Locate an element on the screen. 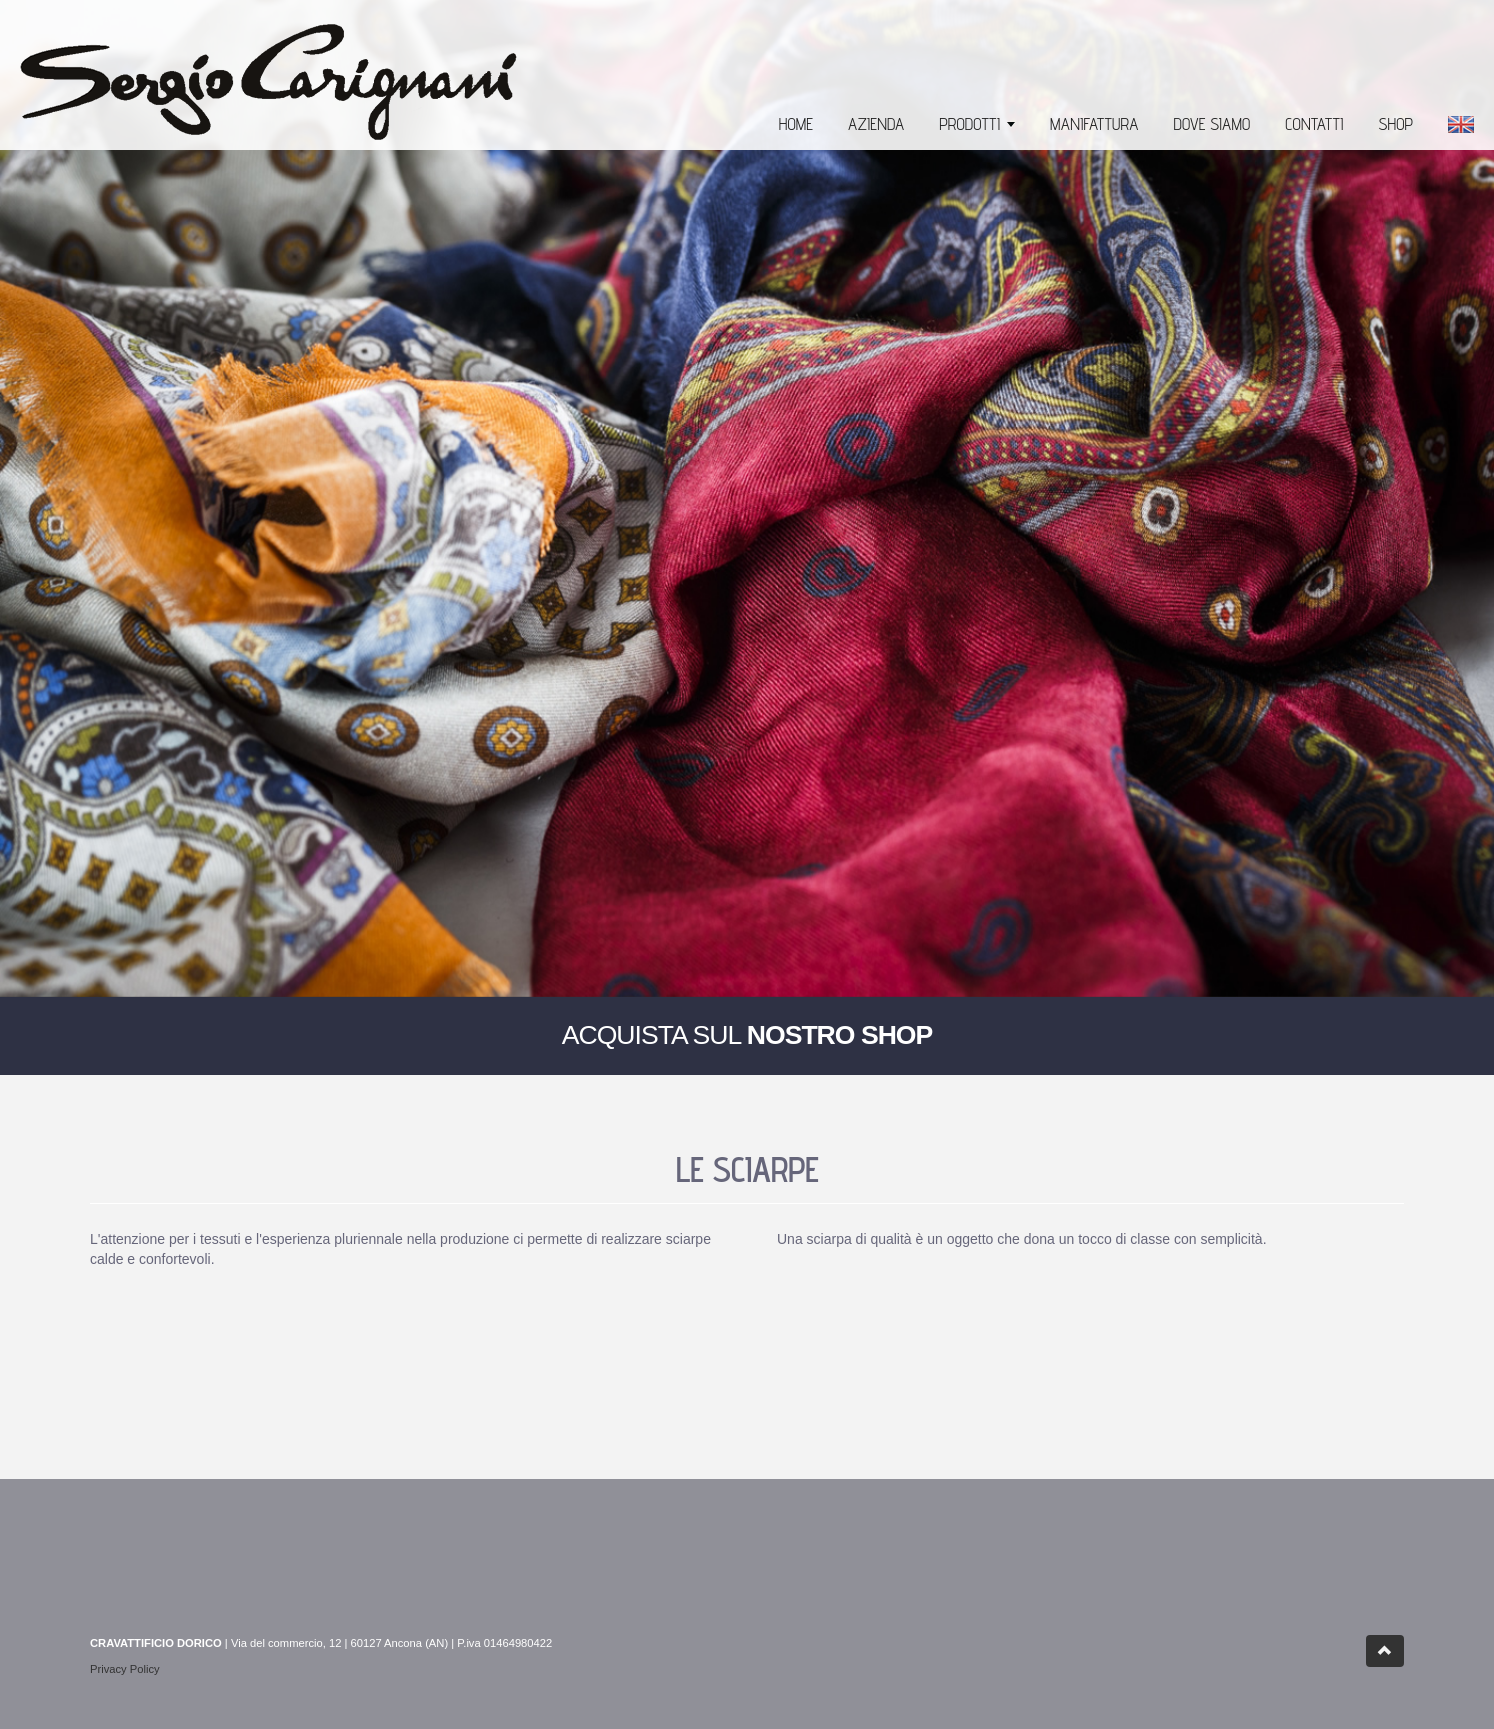 Image resolution: width=1494 pixels, height=1729 pixels. PRODOTTI is located at coordinates (969, 124).